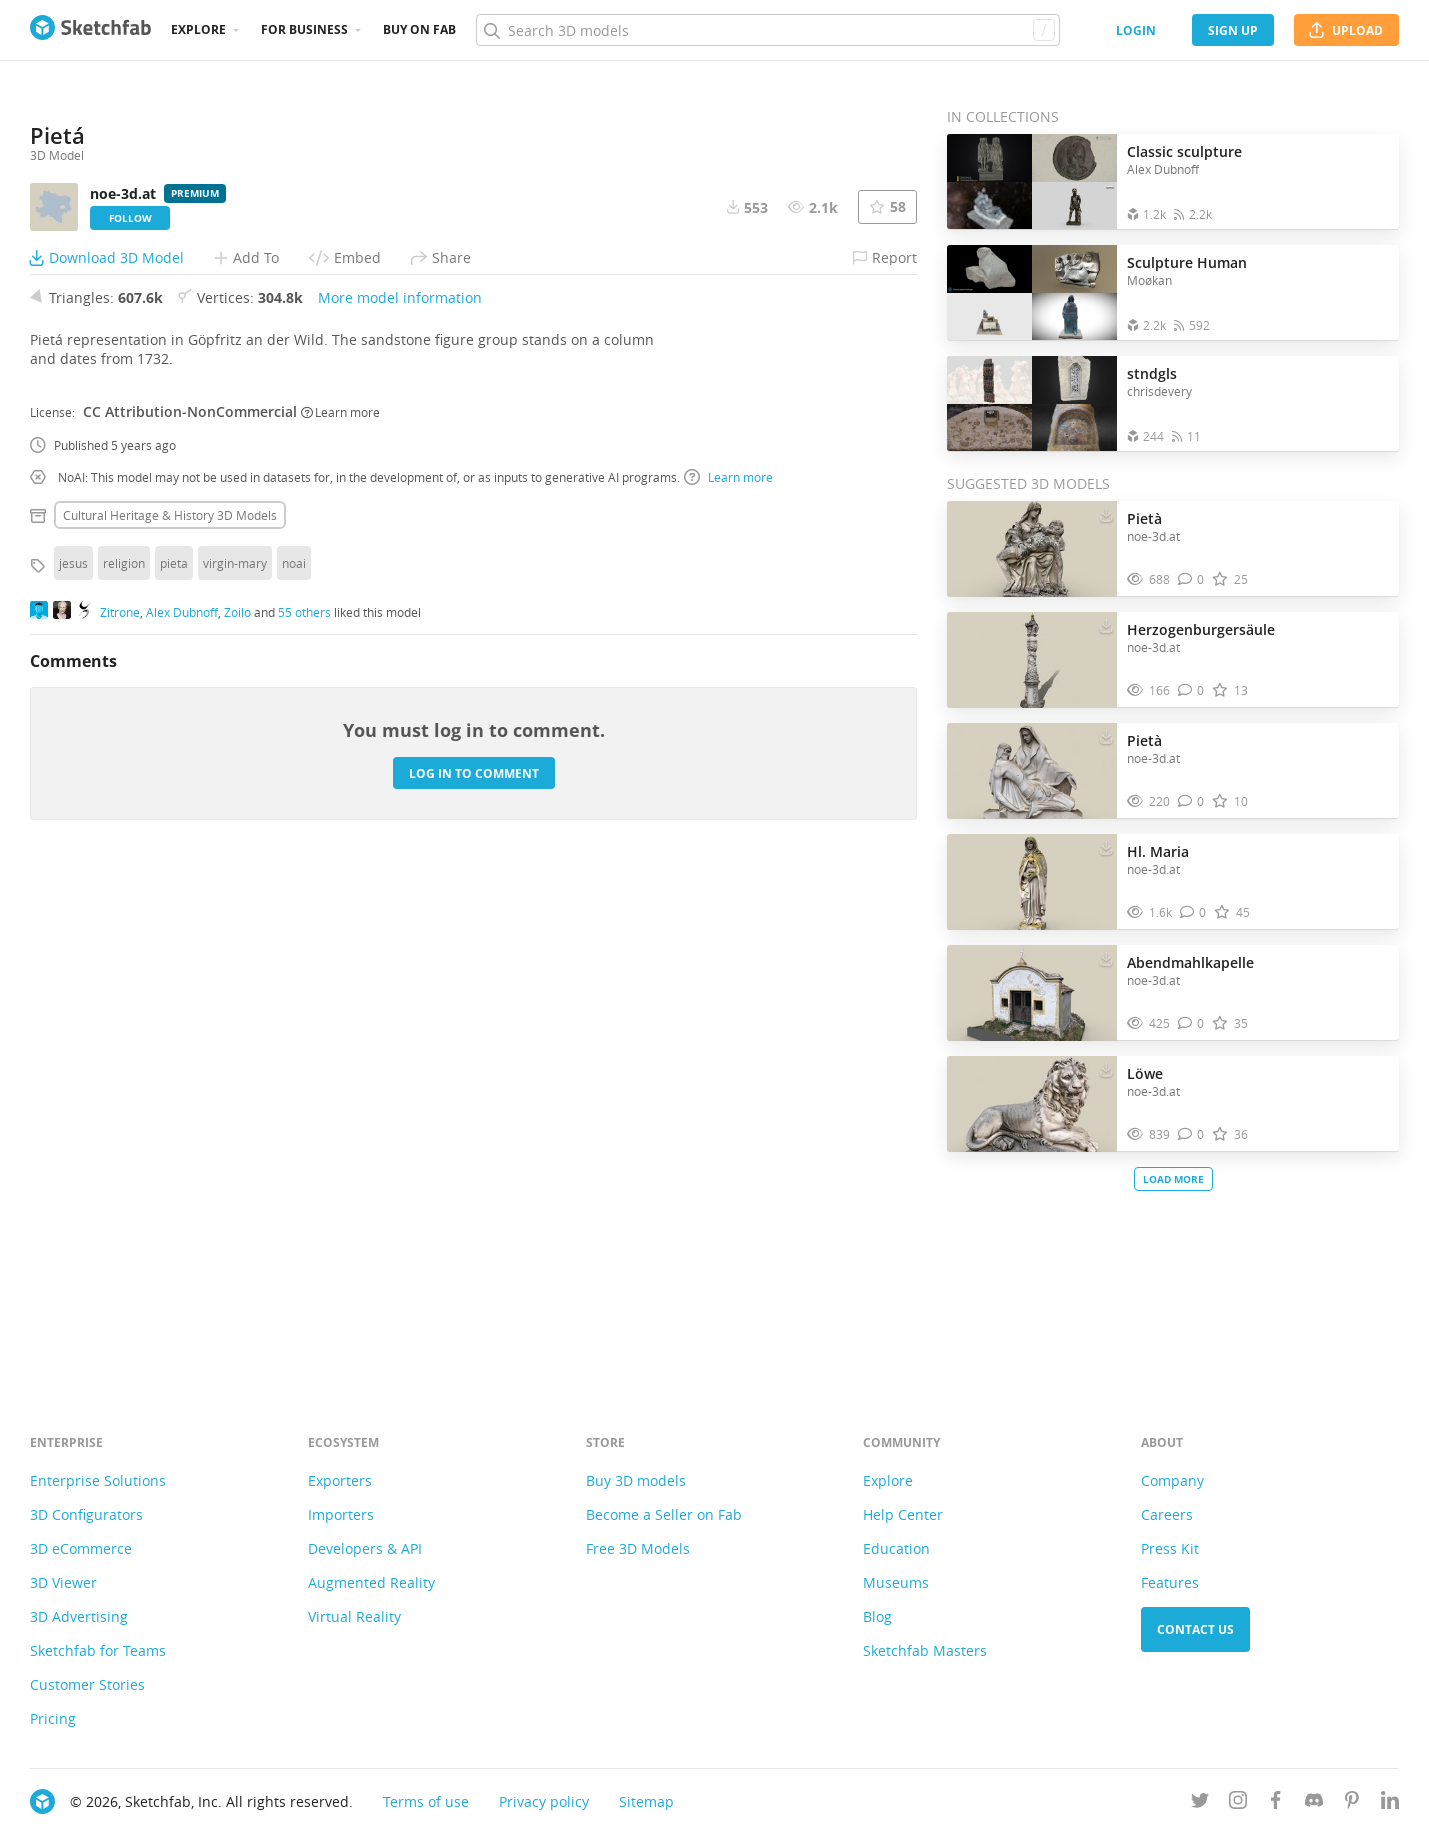 The height and width of the screenshot is (1834, 1429). I want to click on Education, so click(896, 1548).